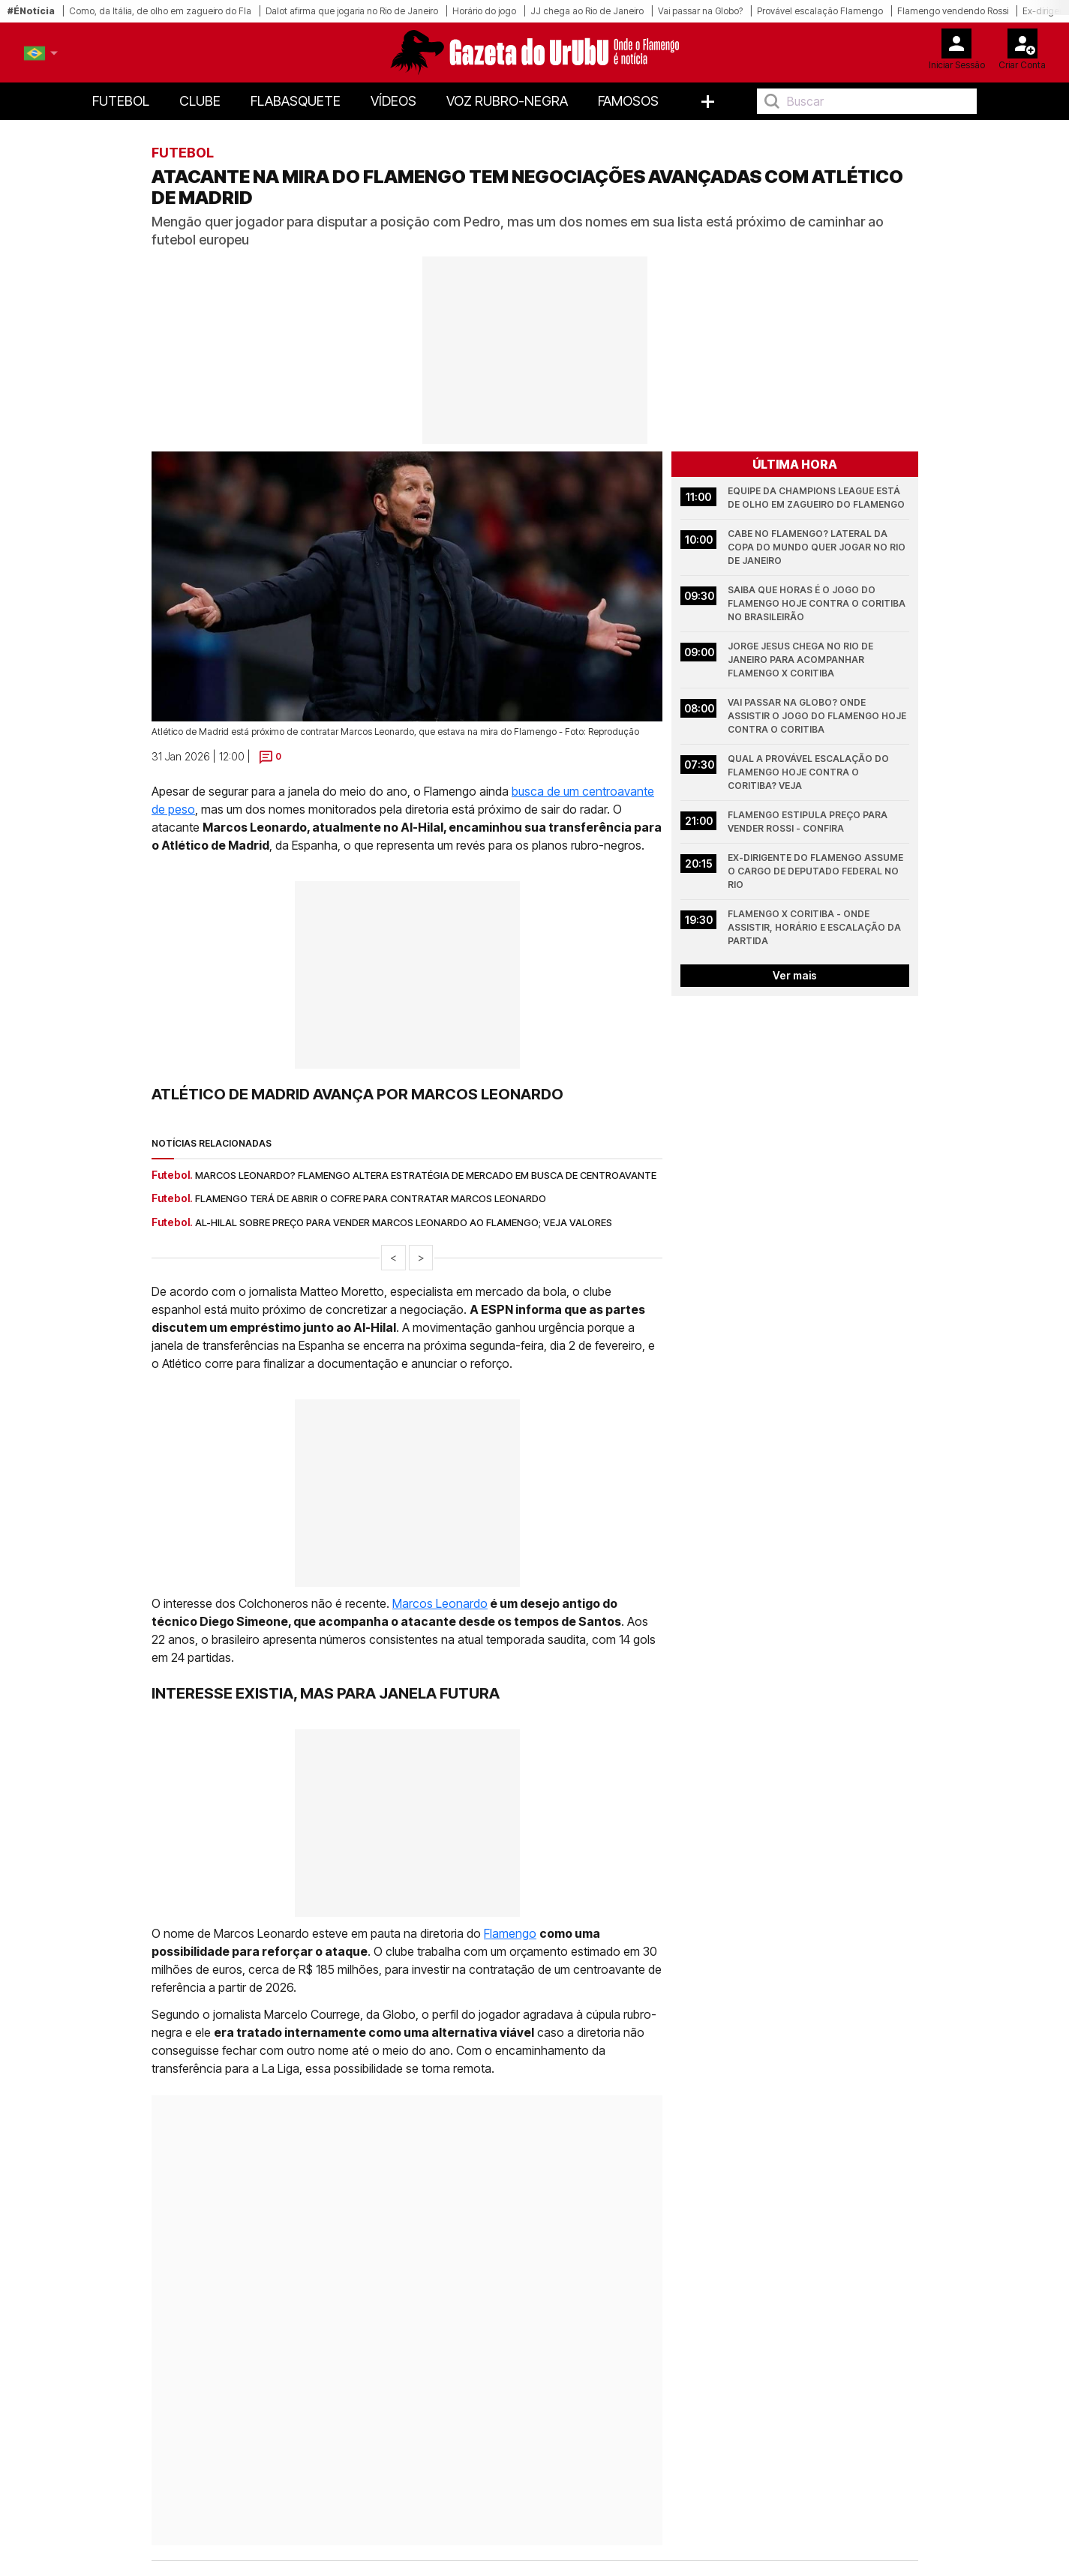 The image size is (1069, 2576). I want to click on Jorge Jesus chega no Rio de Janeiro para acompanhar Flamengo x Coritiba, so click(801, 659).